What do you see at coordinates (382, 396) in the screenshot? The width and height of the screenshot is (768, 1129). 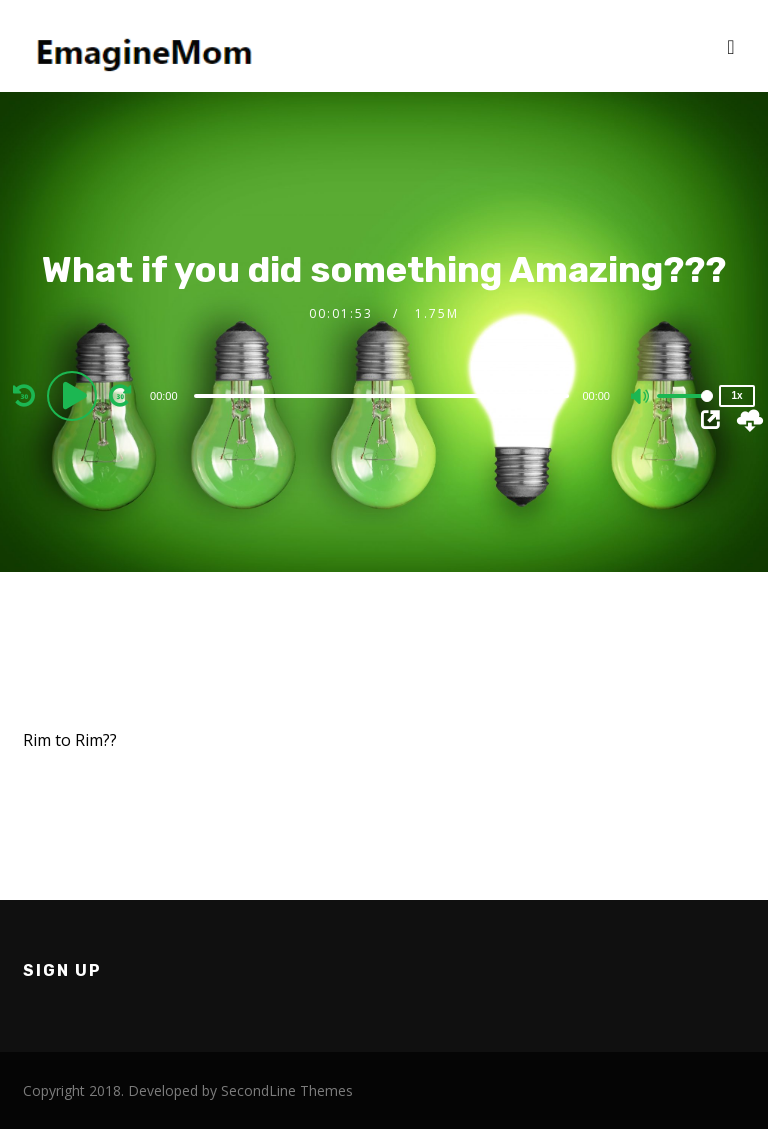 I see `[slider]` at bounding box center [382, 396].